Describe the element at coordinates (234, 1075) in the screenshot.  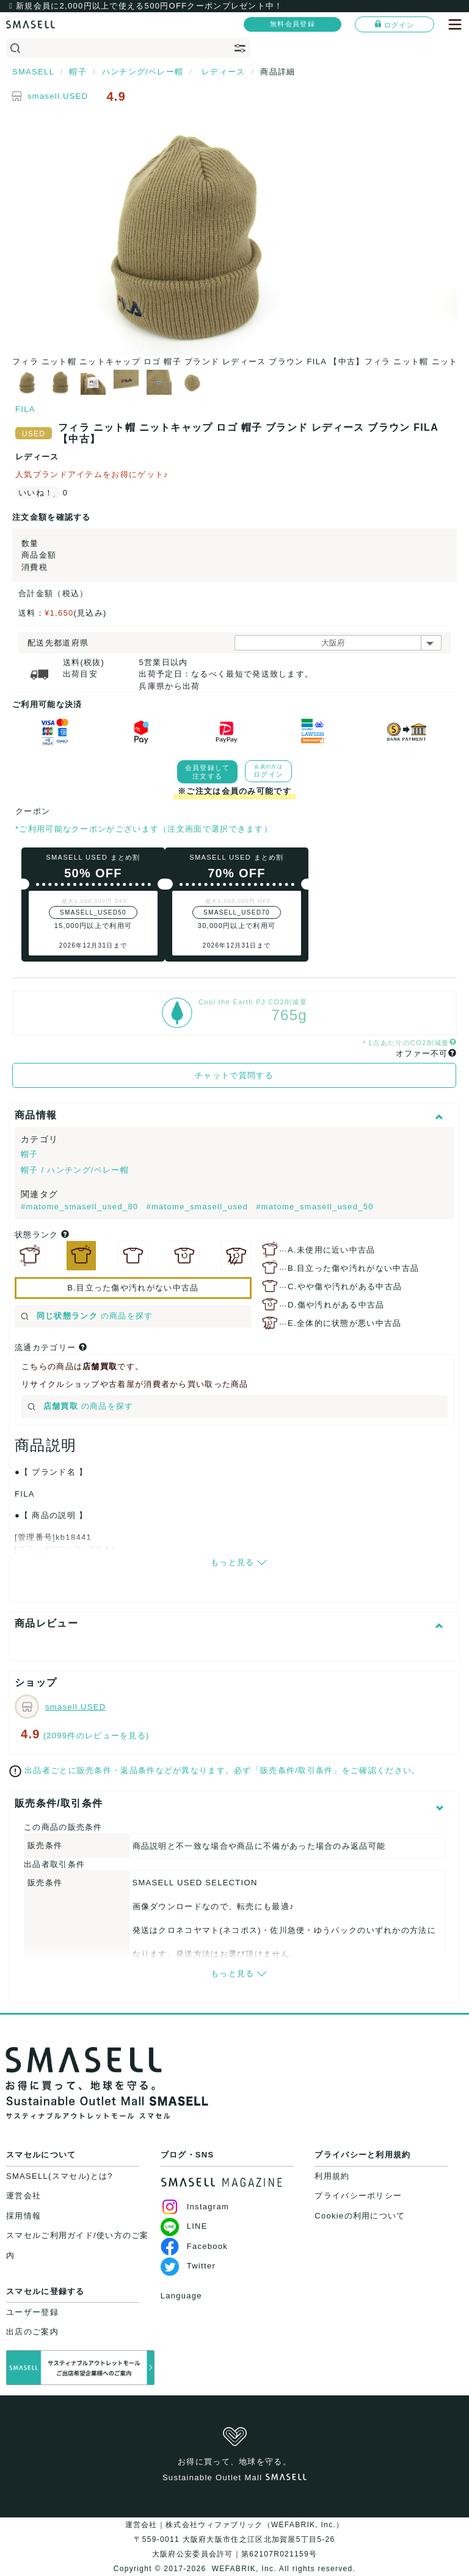
I see `チャットで質問する` at that location.